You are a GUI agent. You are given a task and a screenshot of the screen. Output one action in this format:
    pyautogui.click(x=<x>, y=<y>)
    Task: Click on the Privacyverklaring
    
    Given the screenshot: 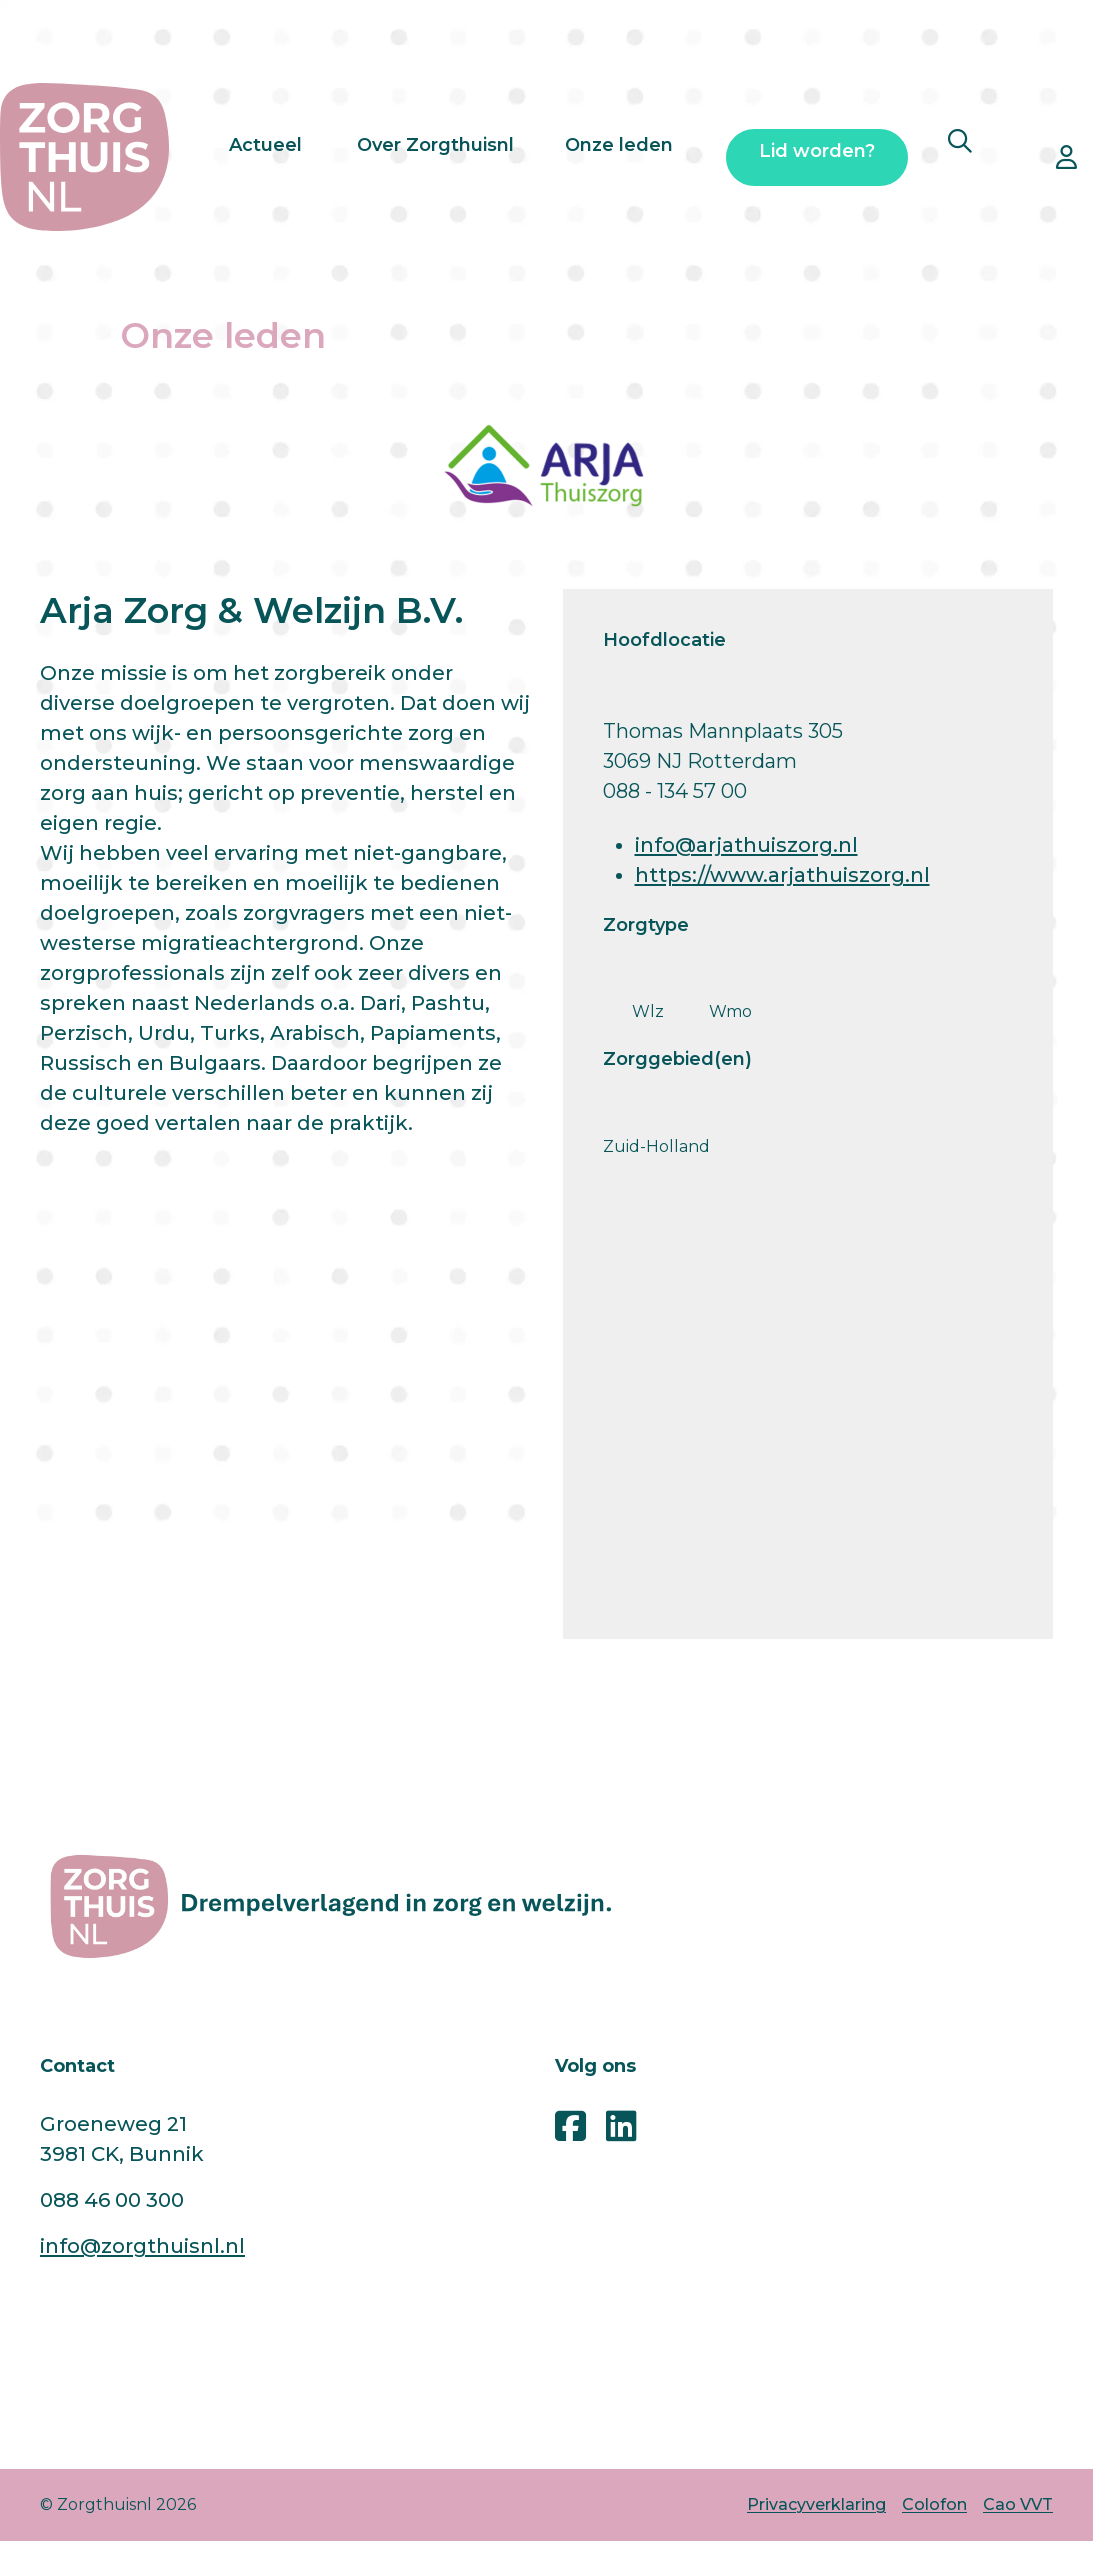 What is the action you would take?
    pyautogui.click(x=816, y=2504)
    